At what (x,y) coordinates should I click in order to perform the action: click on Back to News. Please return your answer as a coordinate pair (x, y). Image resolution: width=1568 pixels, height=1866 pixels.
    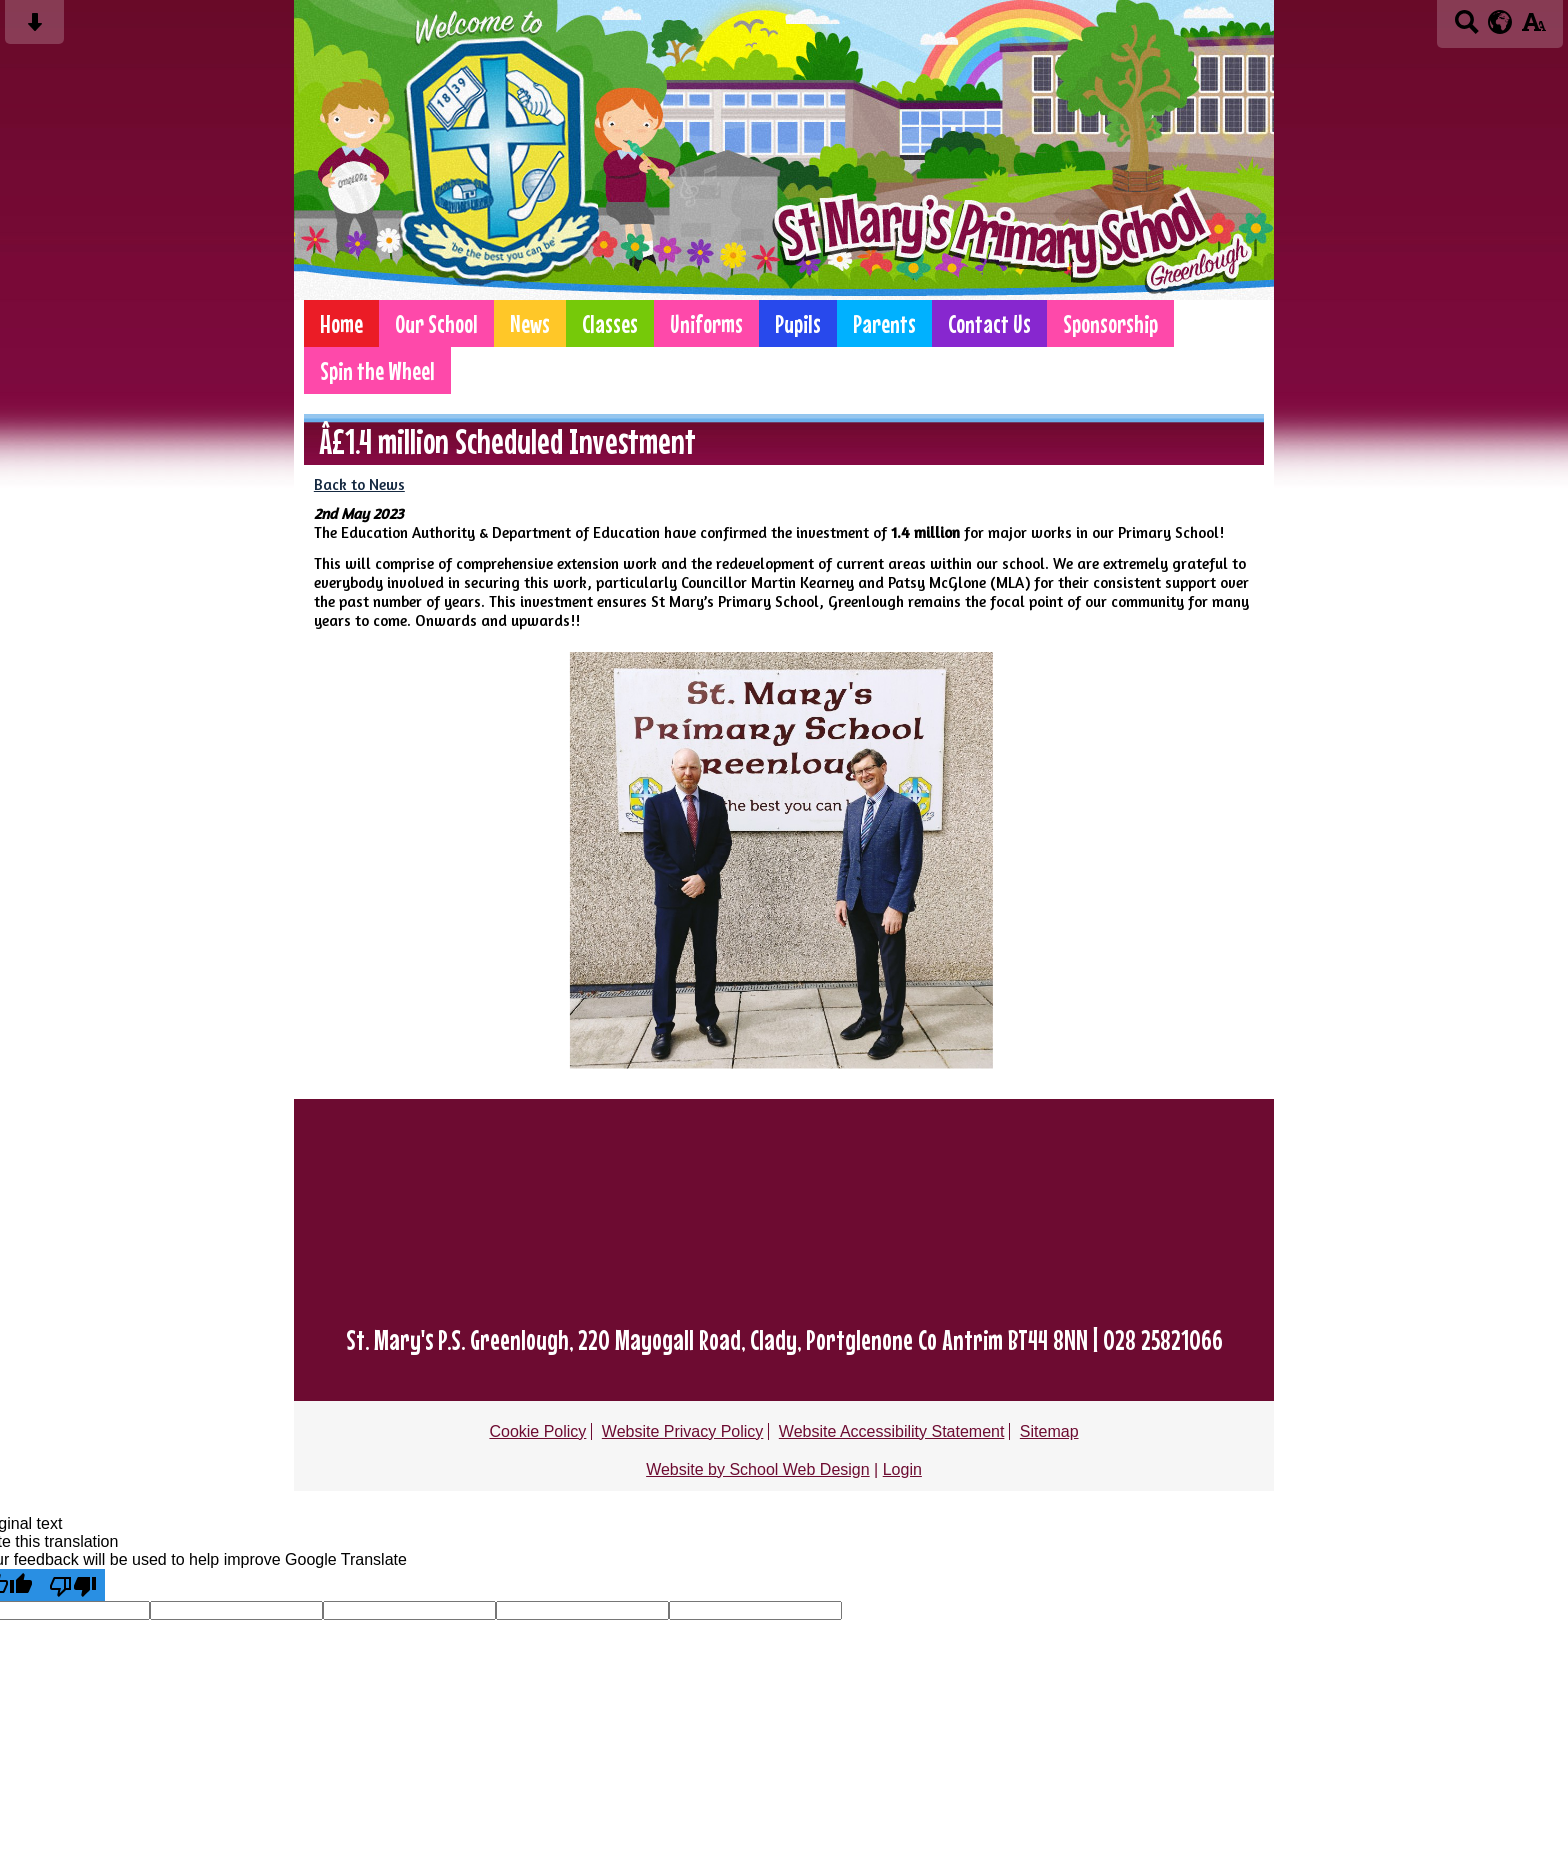
    Looking at the image, I should click on (359, 484).